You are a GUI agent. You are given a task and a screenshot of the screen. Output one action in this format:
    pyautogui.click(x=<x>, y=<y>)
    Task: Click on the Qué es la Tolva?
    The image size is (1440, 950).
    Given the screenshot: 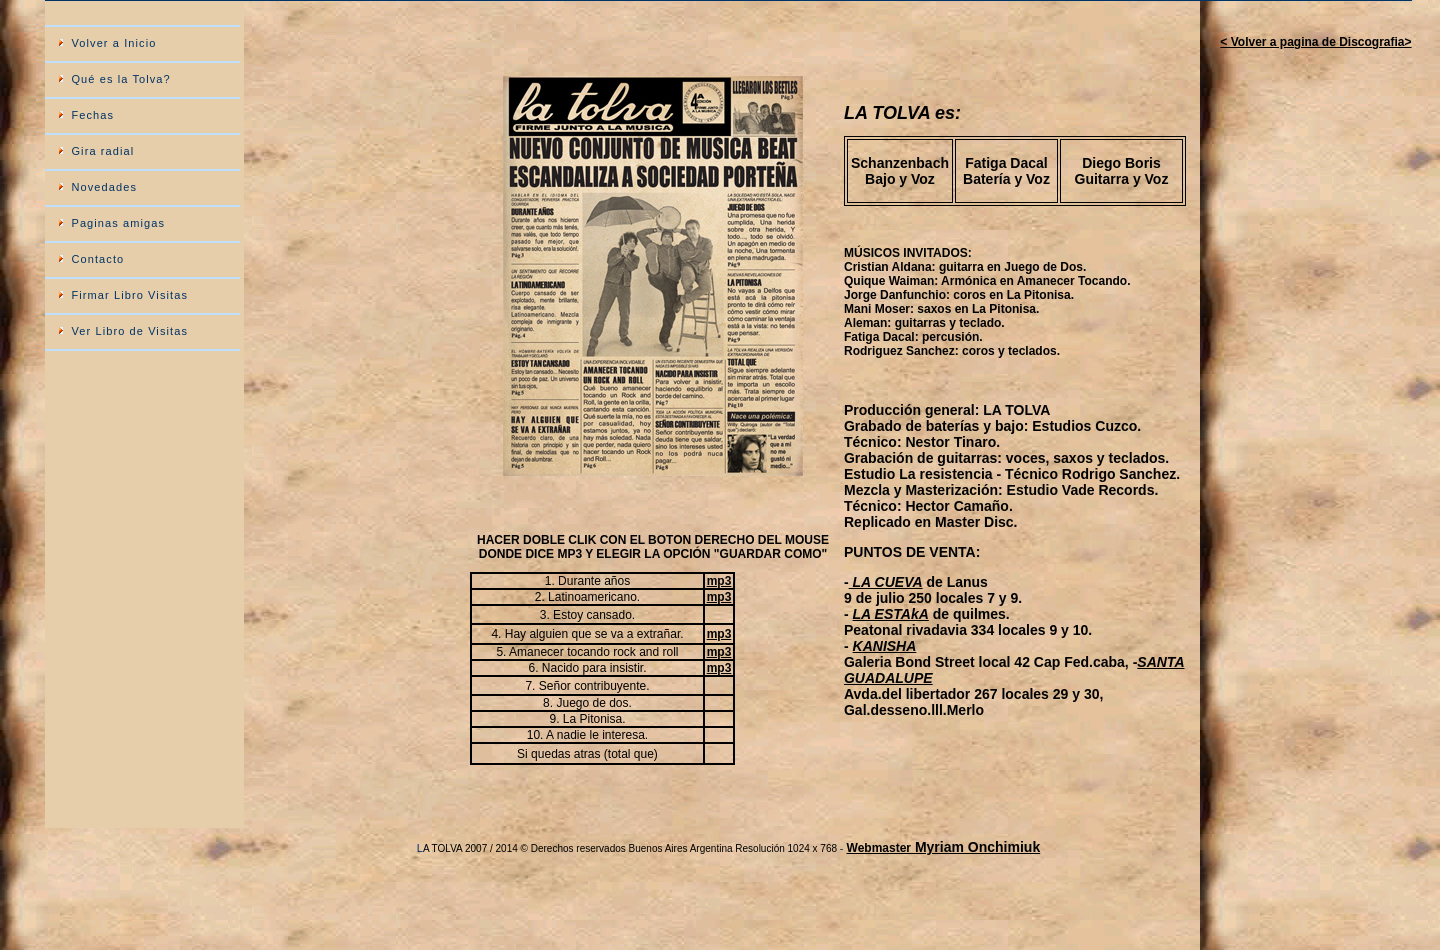 What is the action you would take?
    pyautogui.click(x=120, y=79)
    